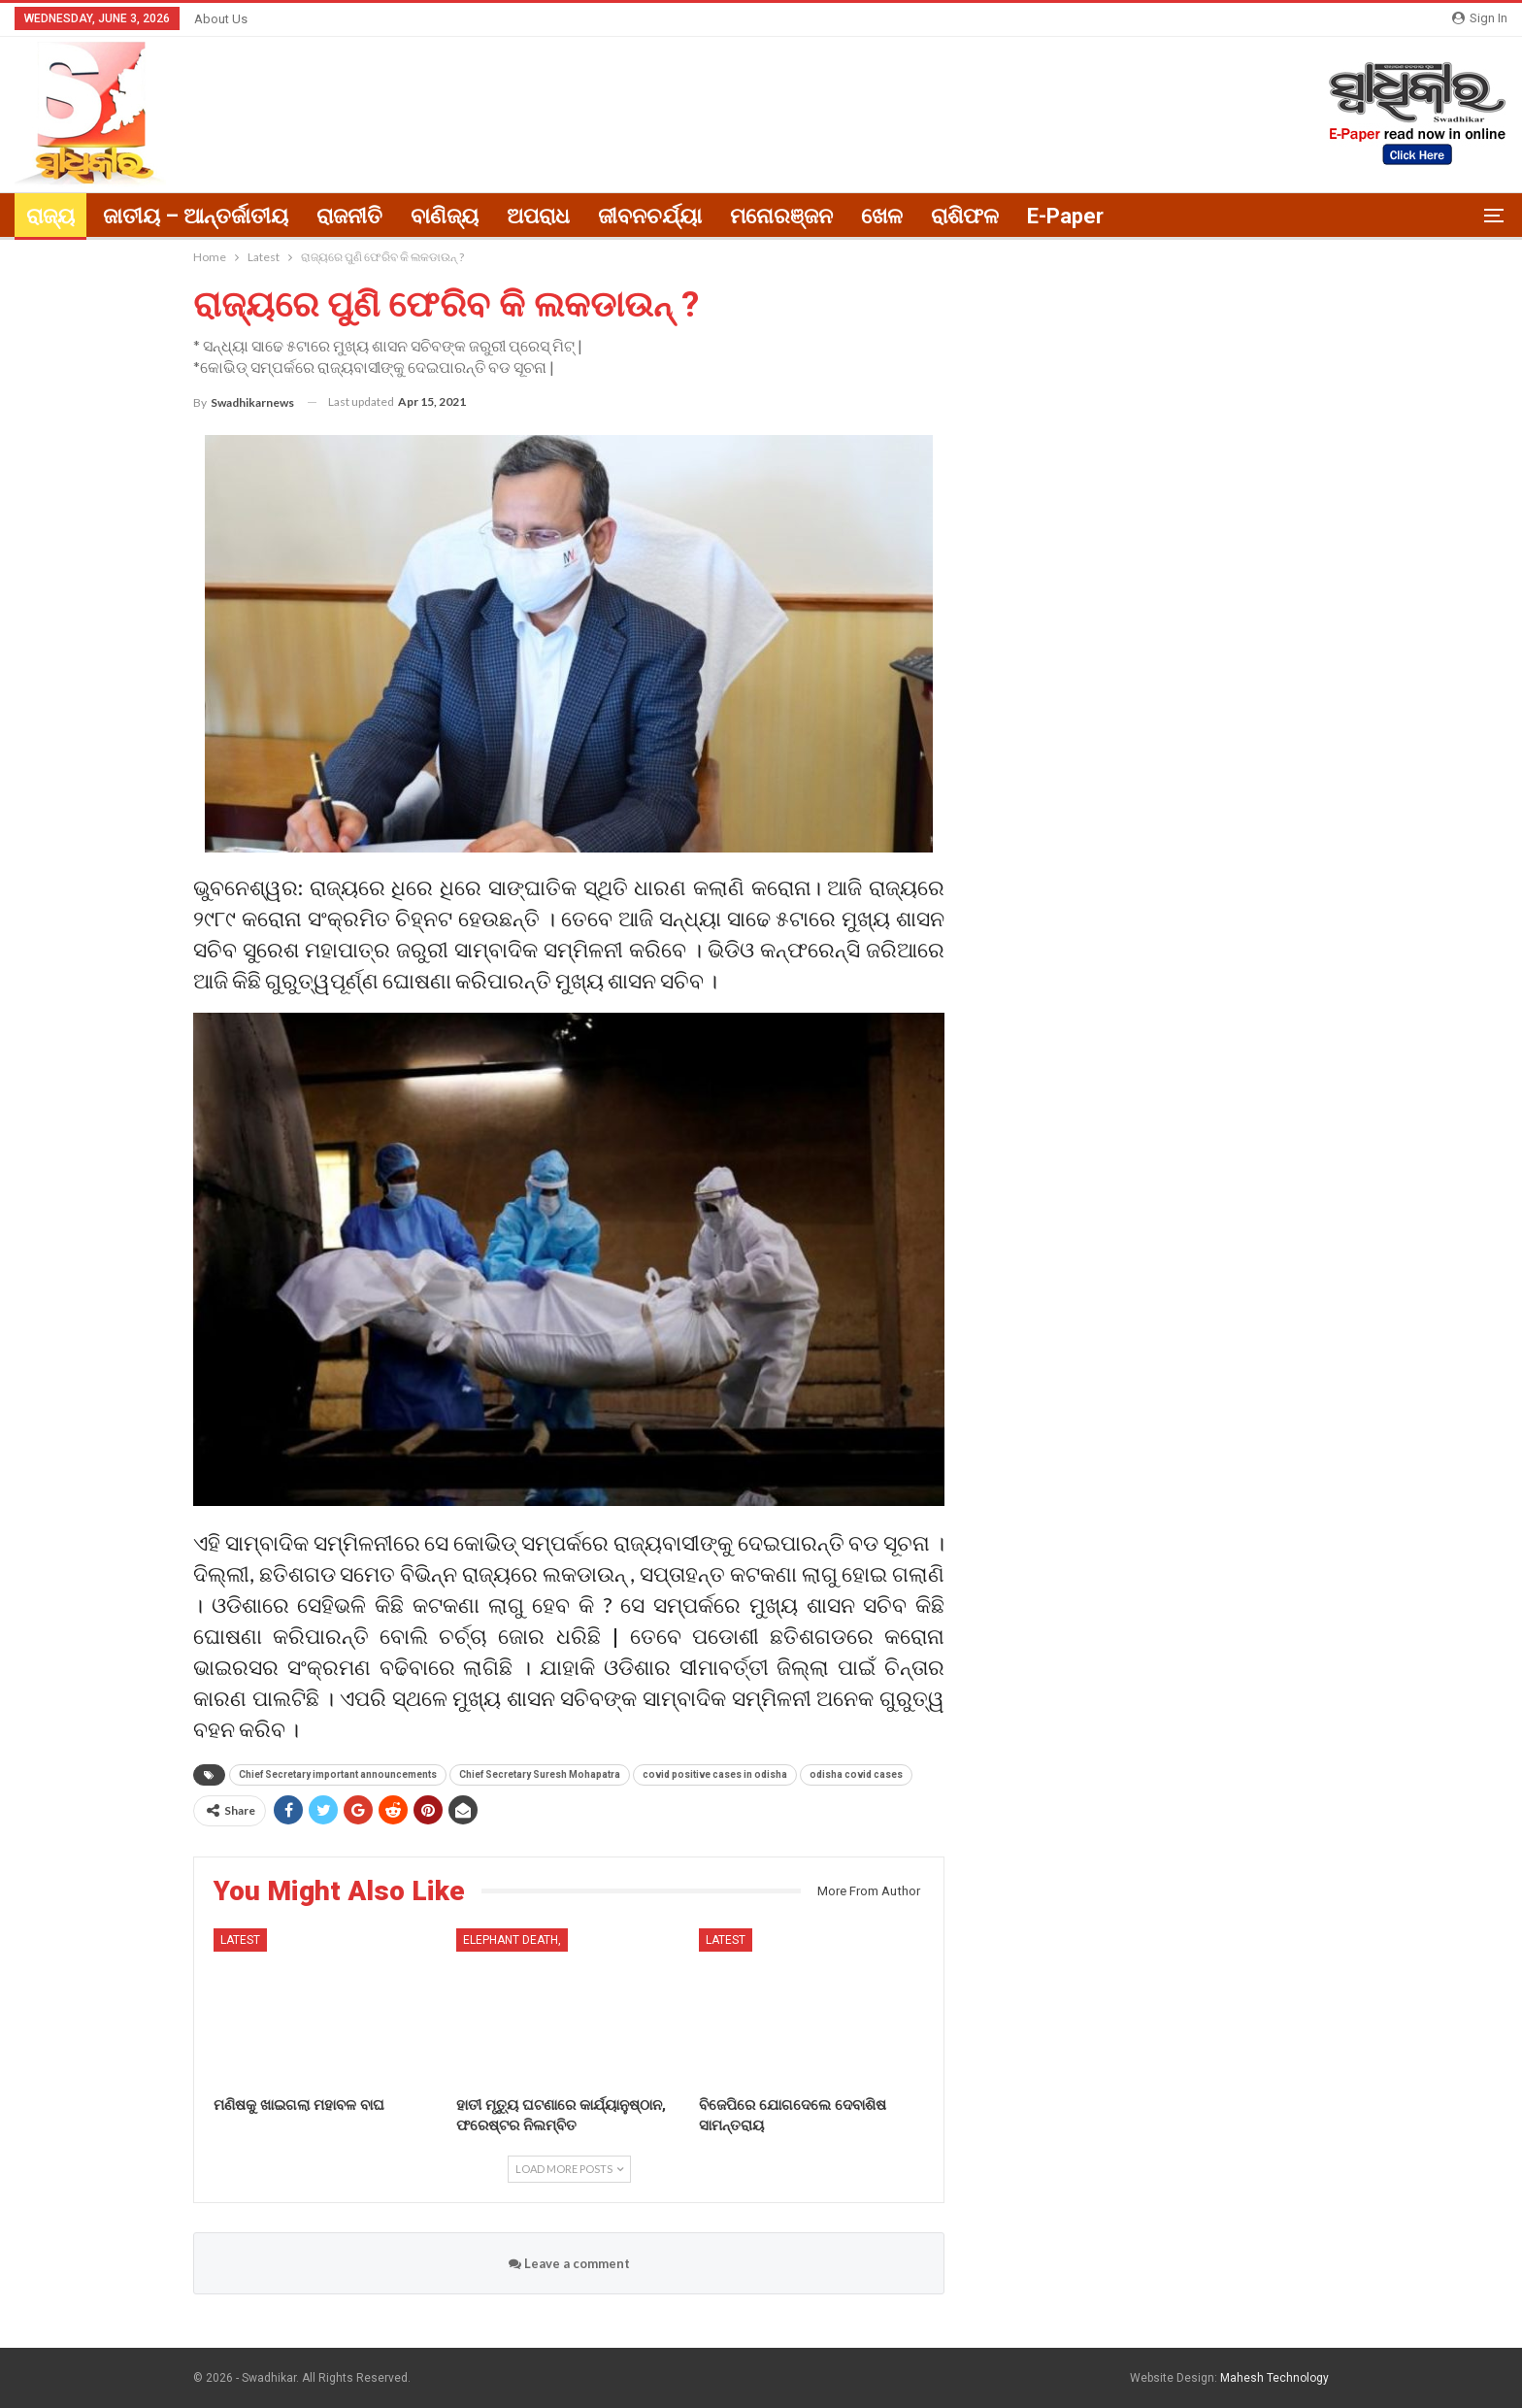 Image resolution: width=1522 pixels, height=2408 pixels. I want to click on ରାଶିଫଳ, so click(965, 216).